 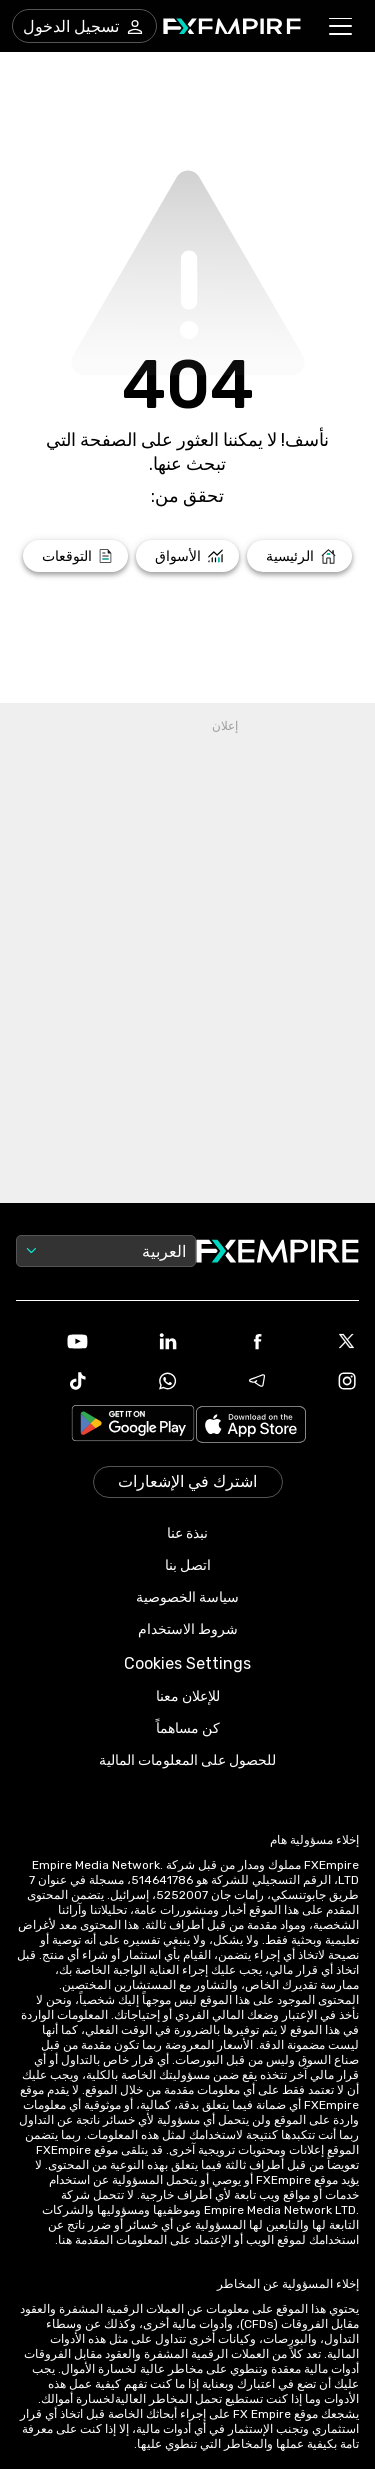 What do you see at coordinates (187, 556) in the screenshot?
I see `[Link to /markets]` at bounding box center [187, 556].